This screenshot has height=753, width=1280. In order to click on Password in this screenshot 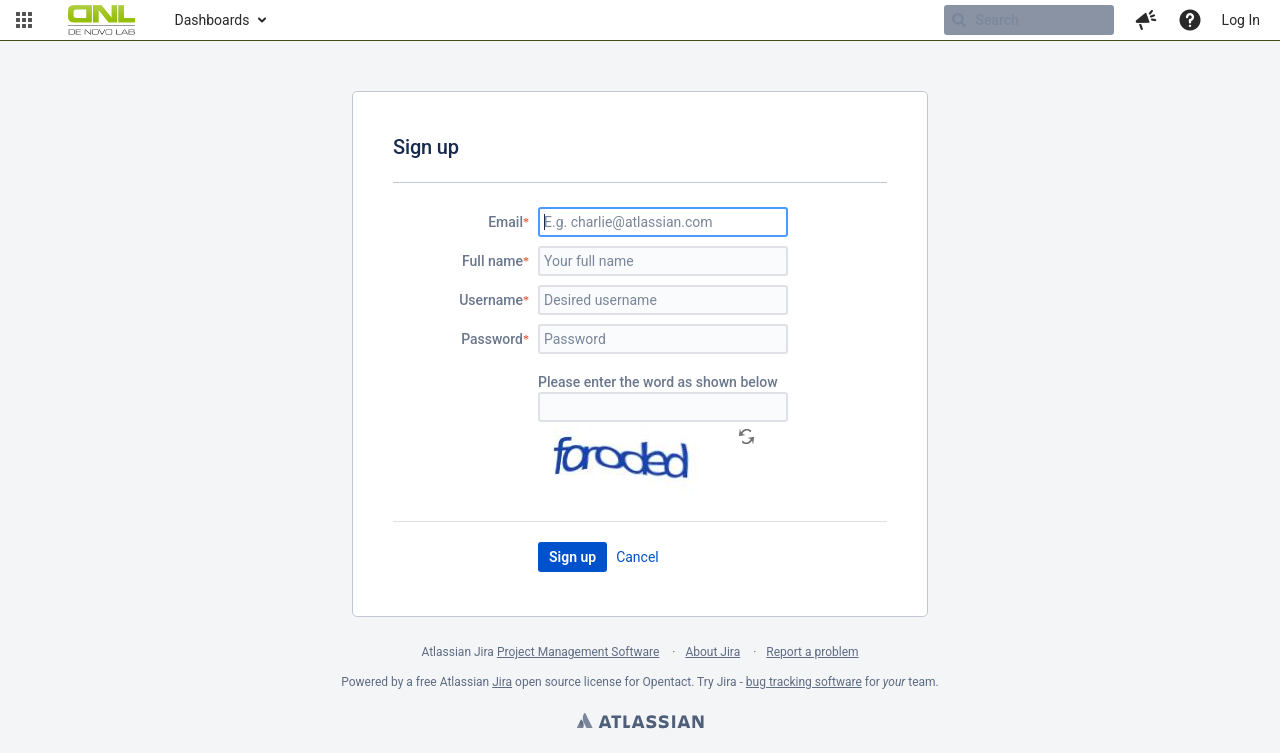, I will do `click(492, 339)`.